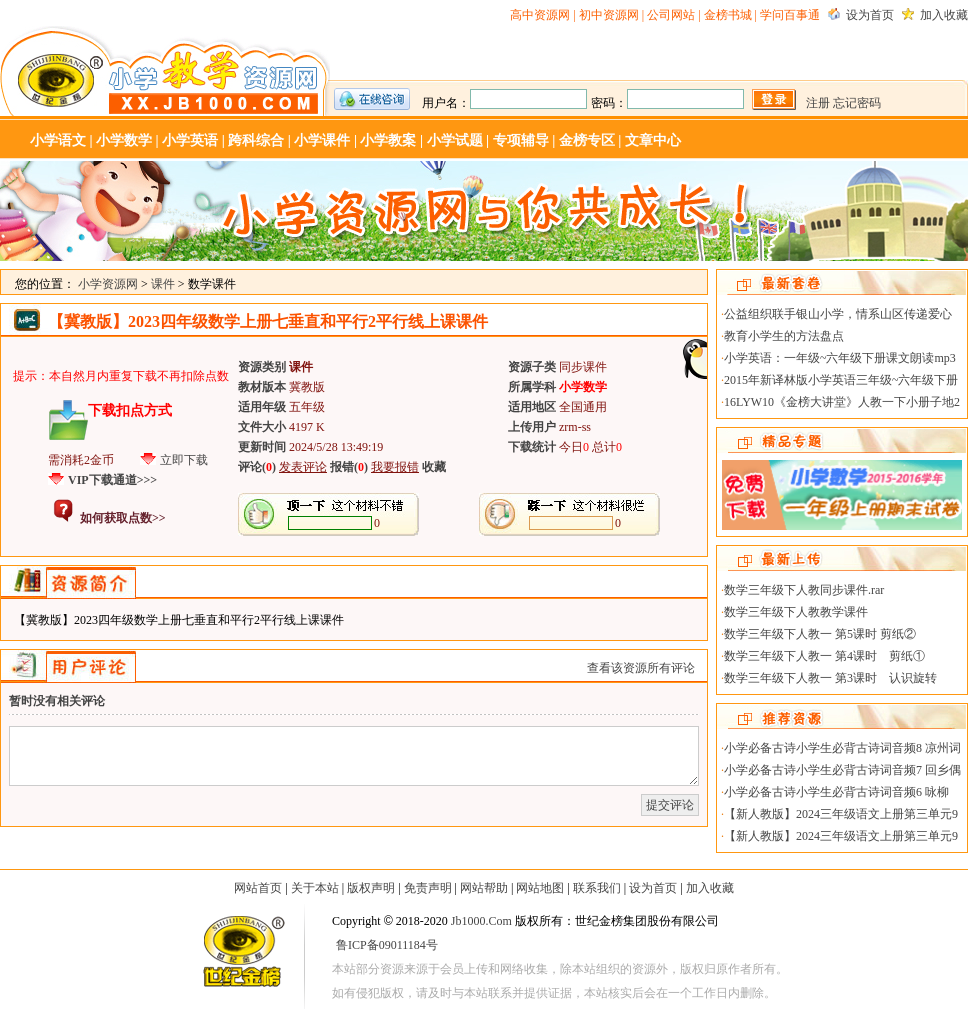  What do you see at coordinates (670, 805) in the screenshot?
I see `提交评论` at bounding box center [670, 805].